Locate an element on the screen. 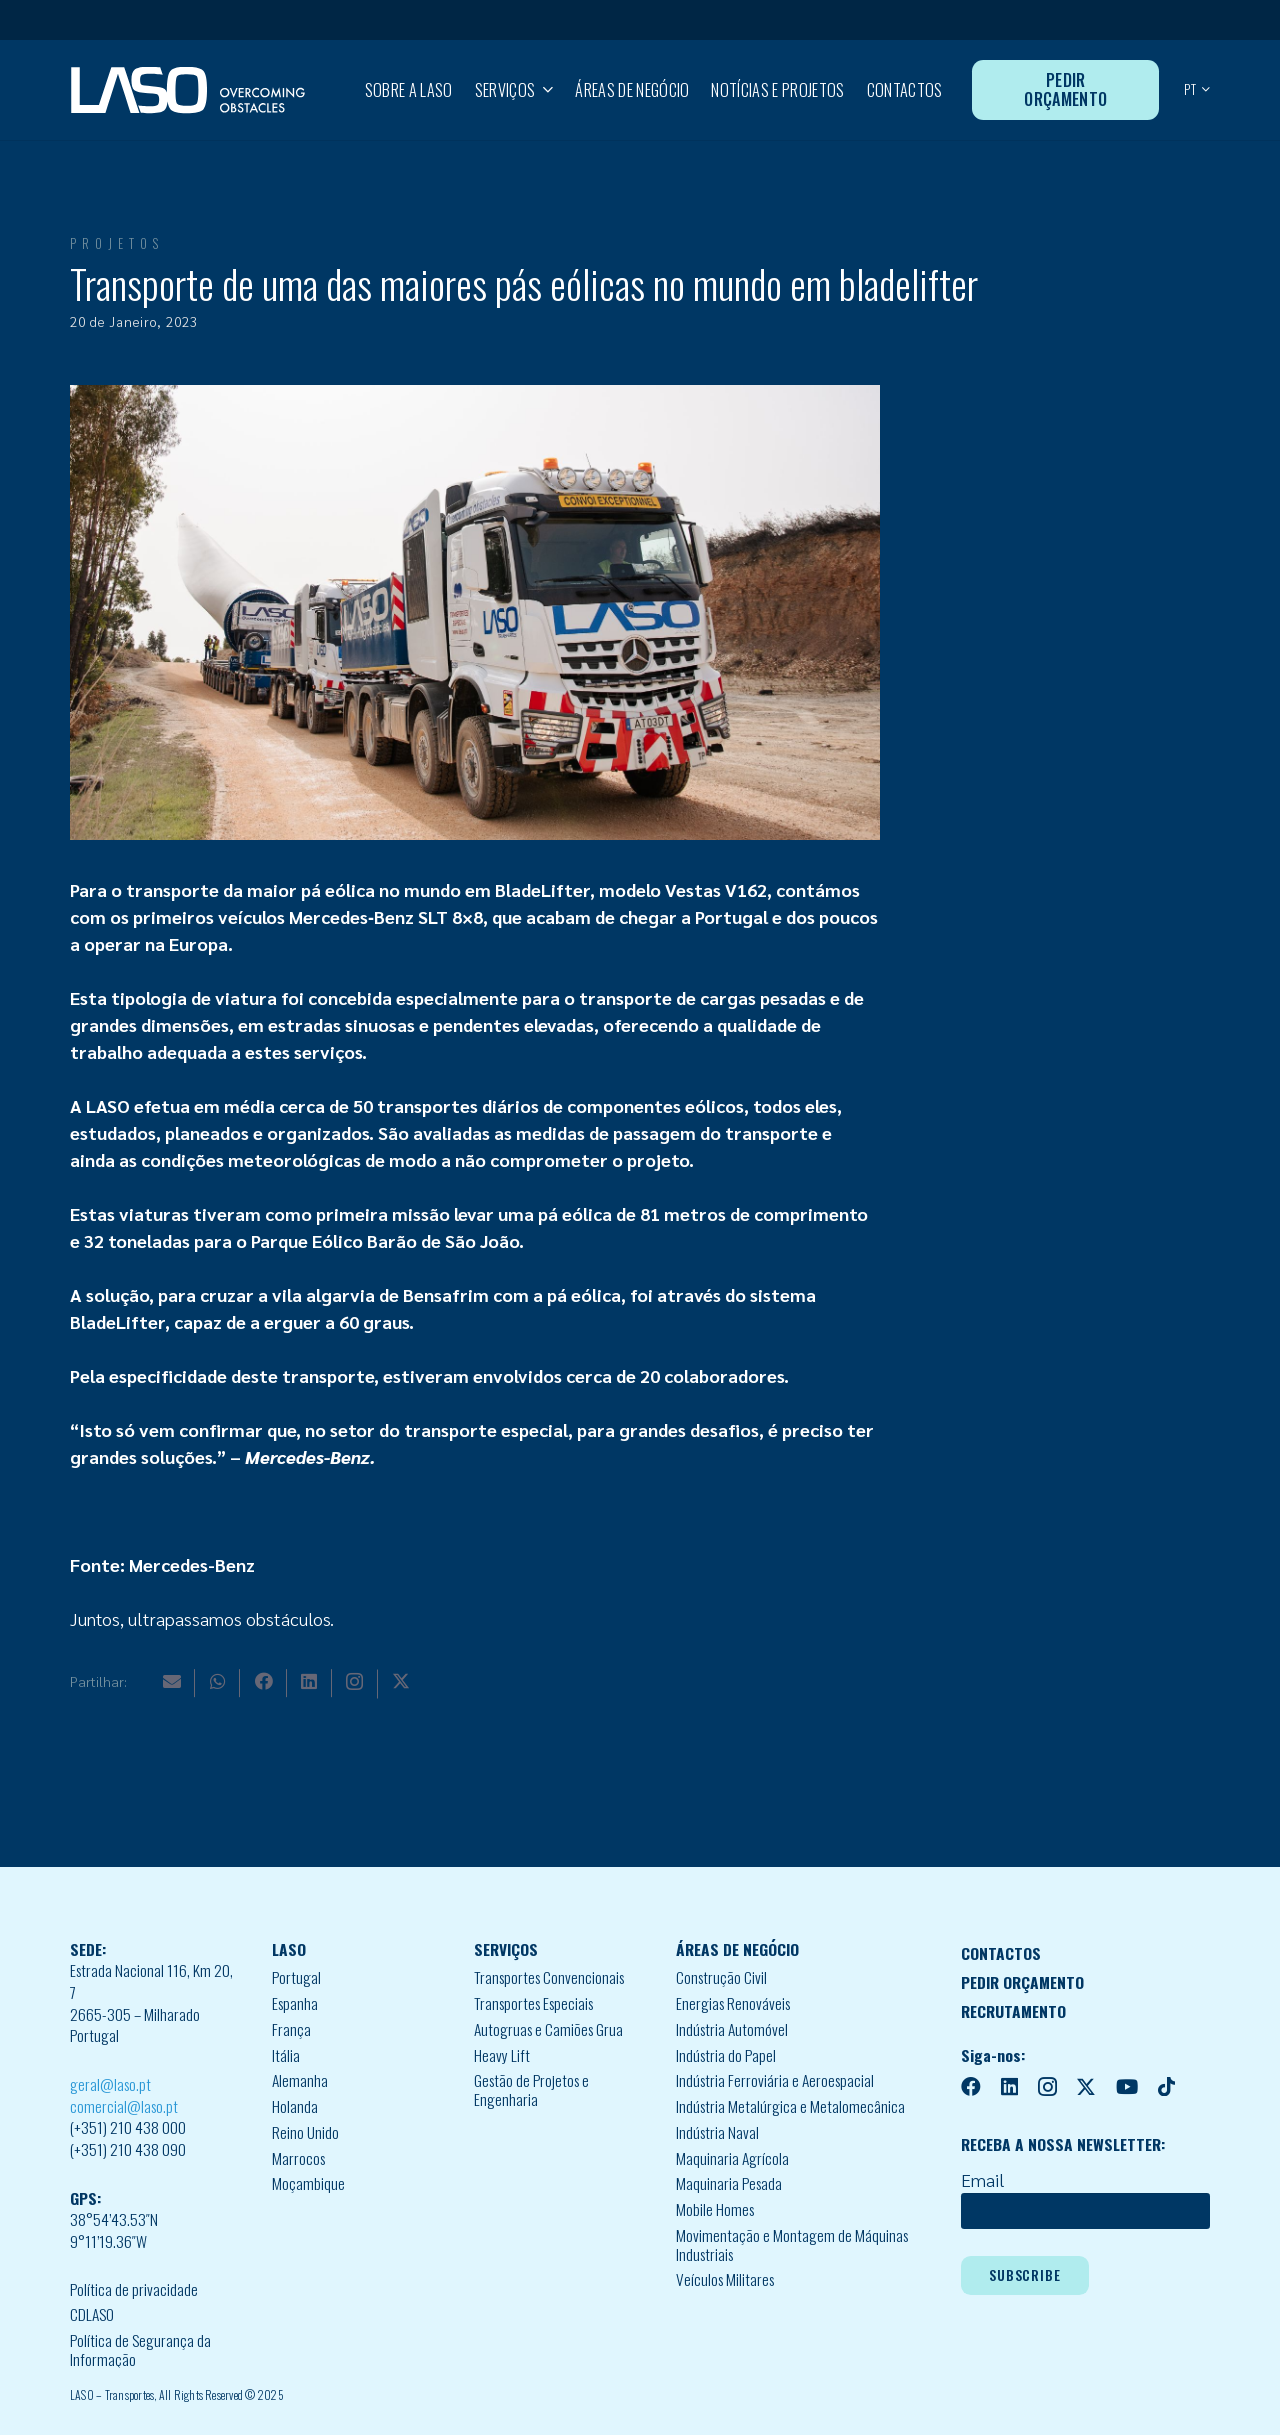 The image size is (1280, 2435). Reino Unido is located at coordinates (305, 2132).